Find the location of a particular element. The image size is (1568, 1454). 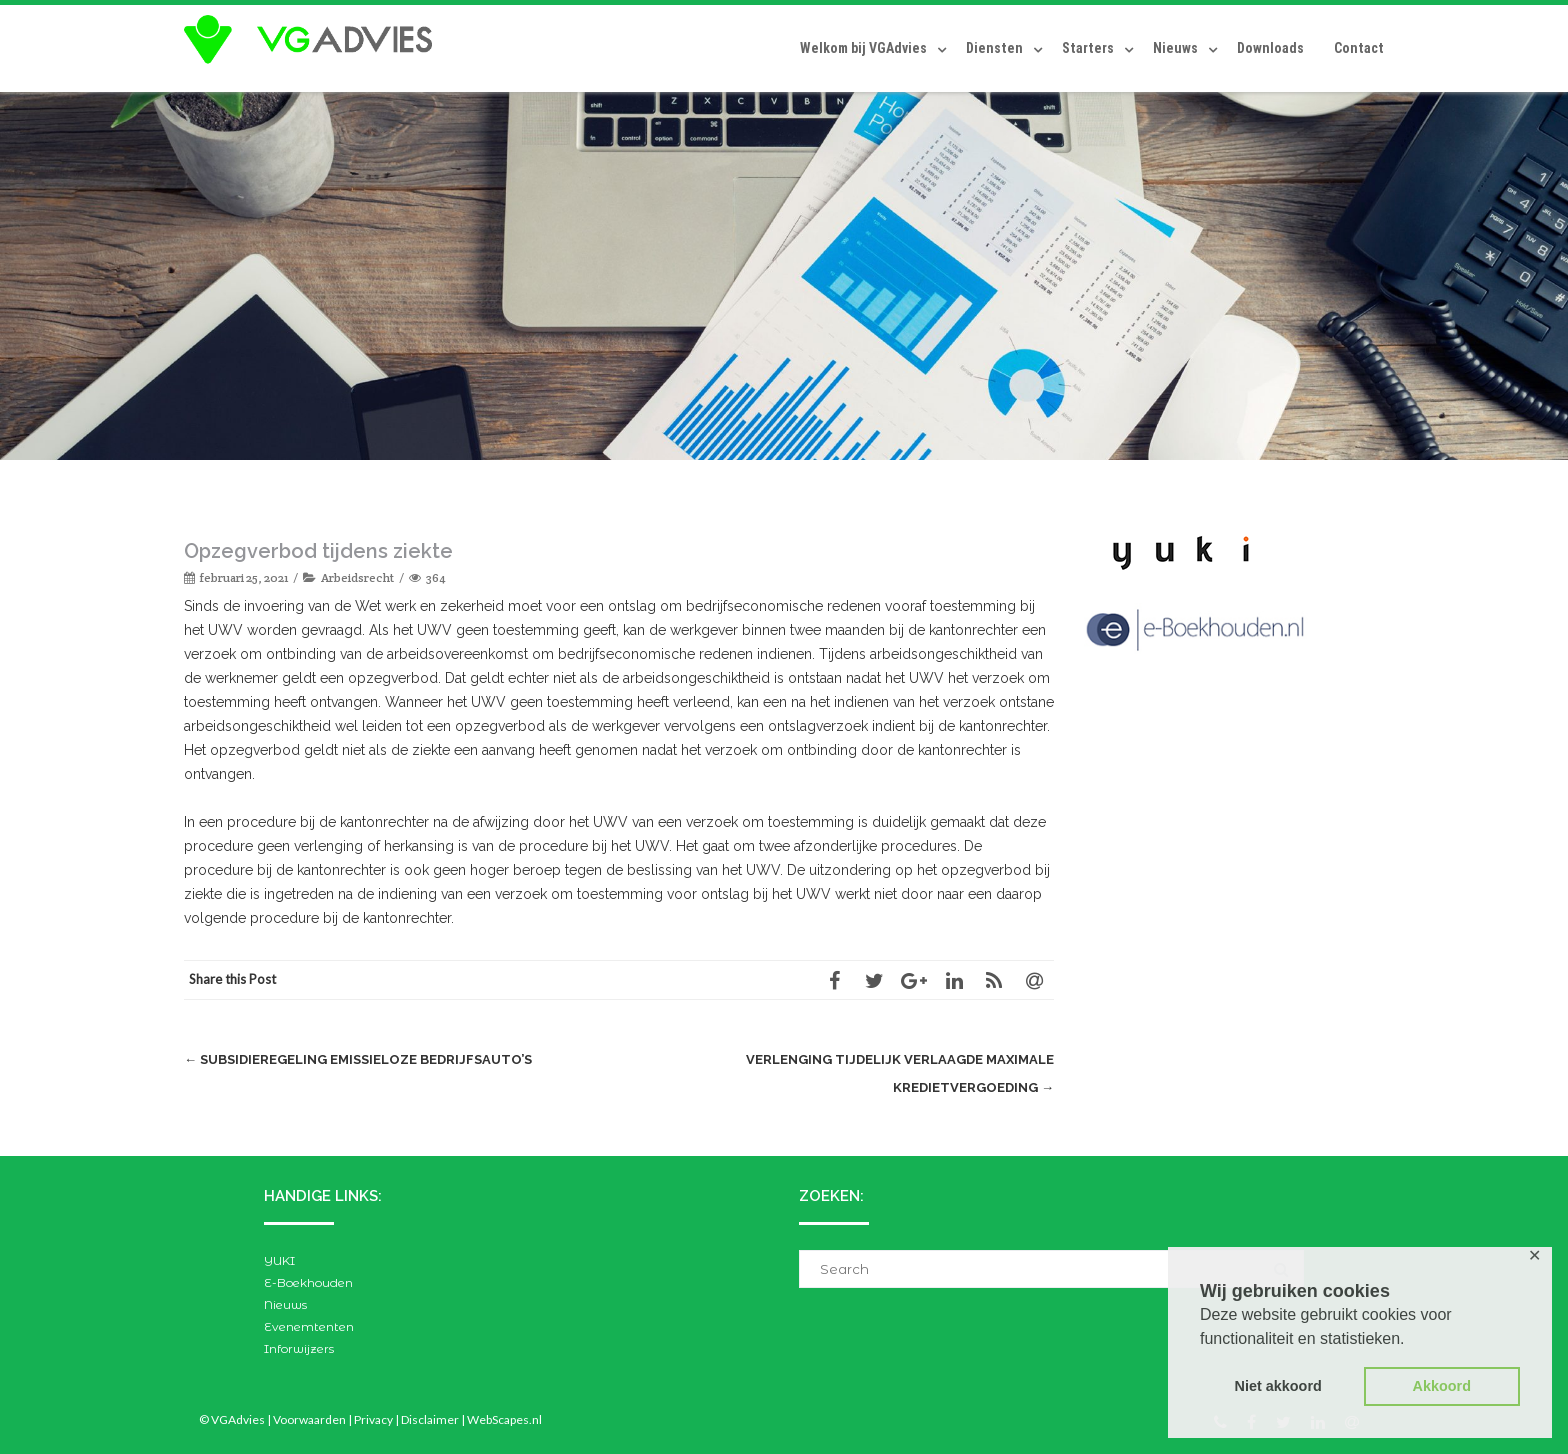

YUKI is located at coordinates (279, 1260).